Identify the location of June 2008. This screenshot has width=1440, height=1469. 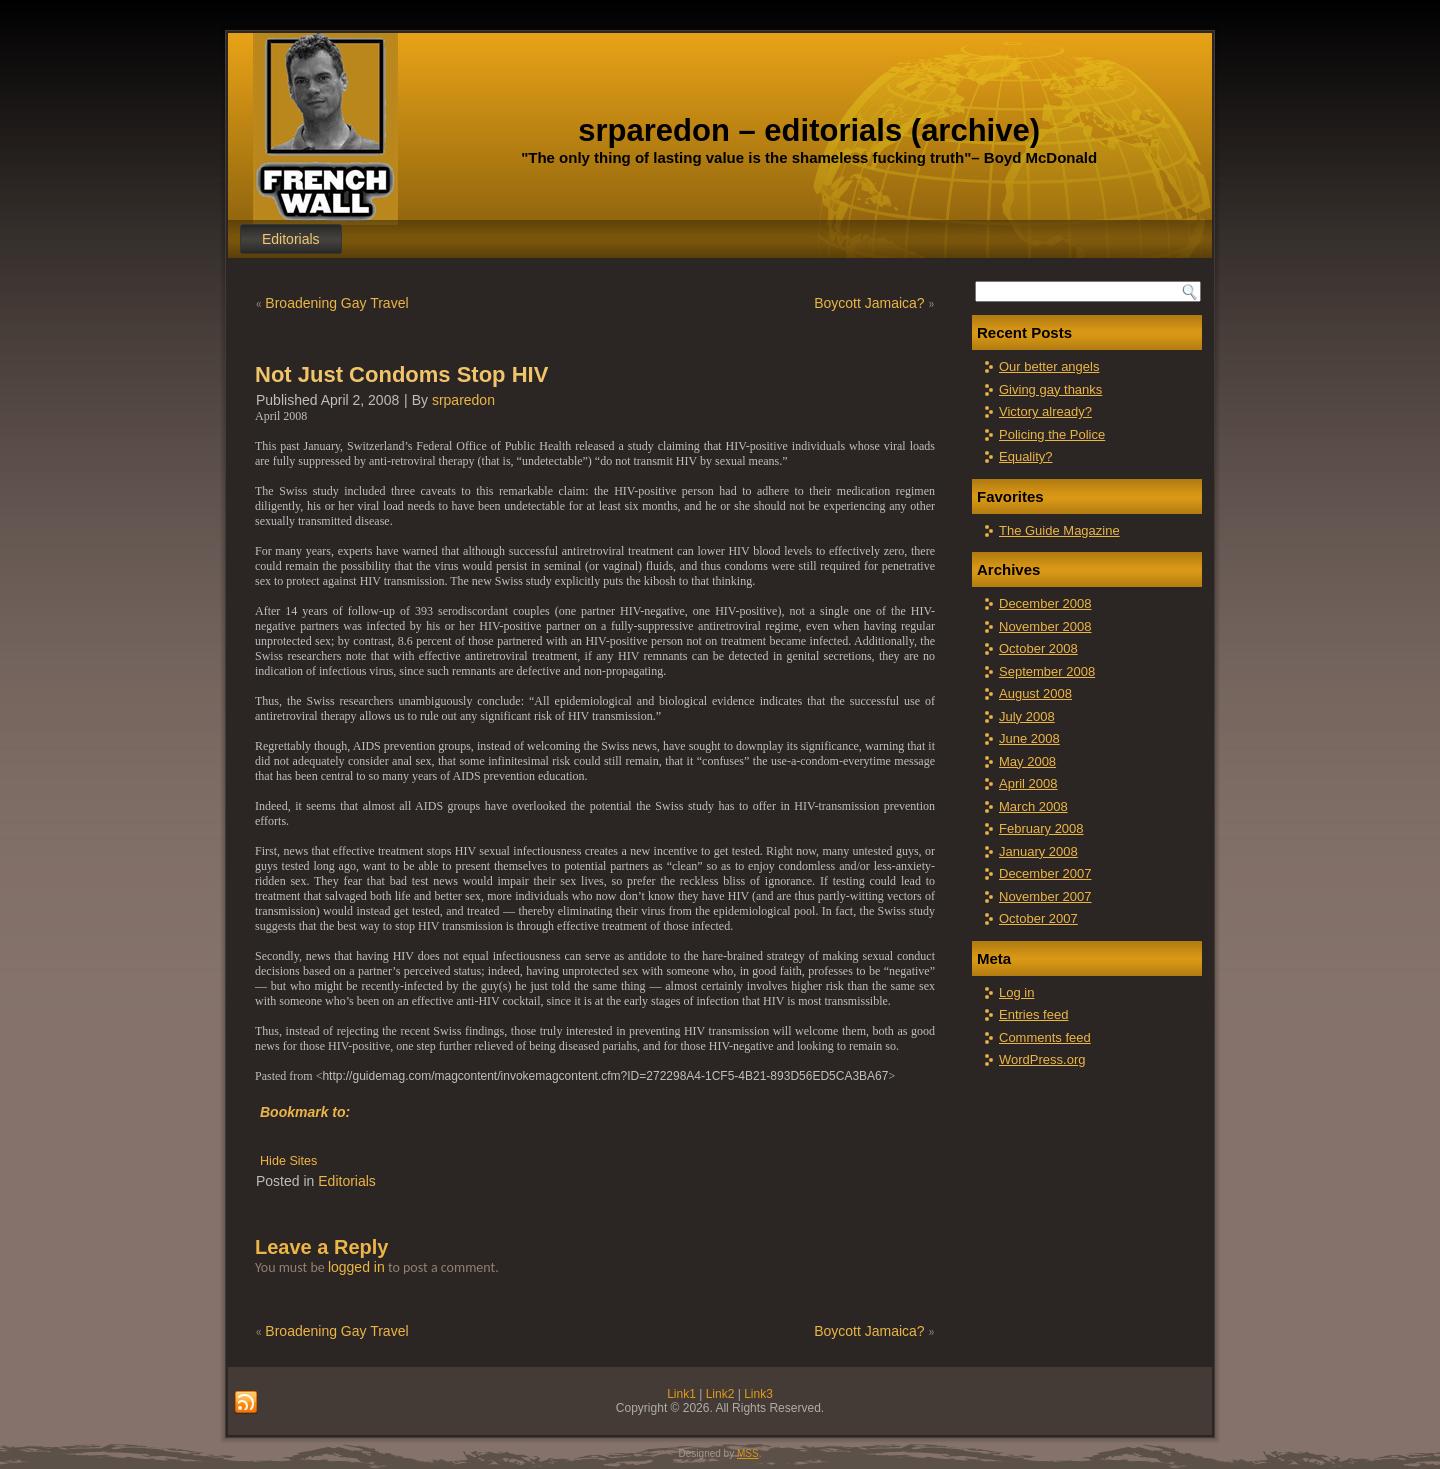
(1029, 738).